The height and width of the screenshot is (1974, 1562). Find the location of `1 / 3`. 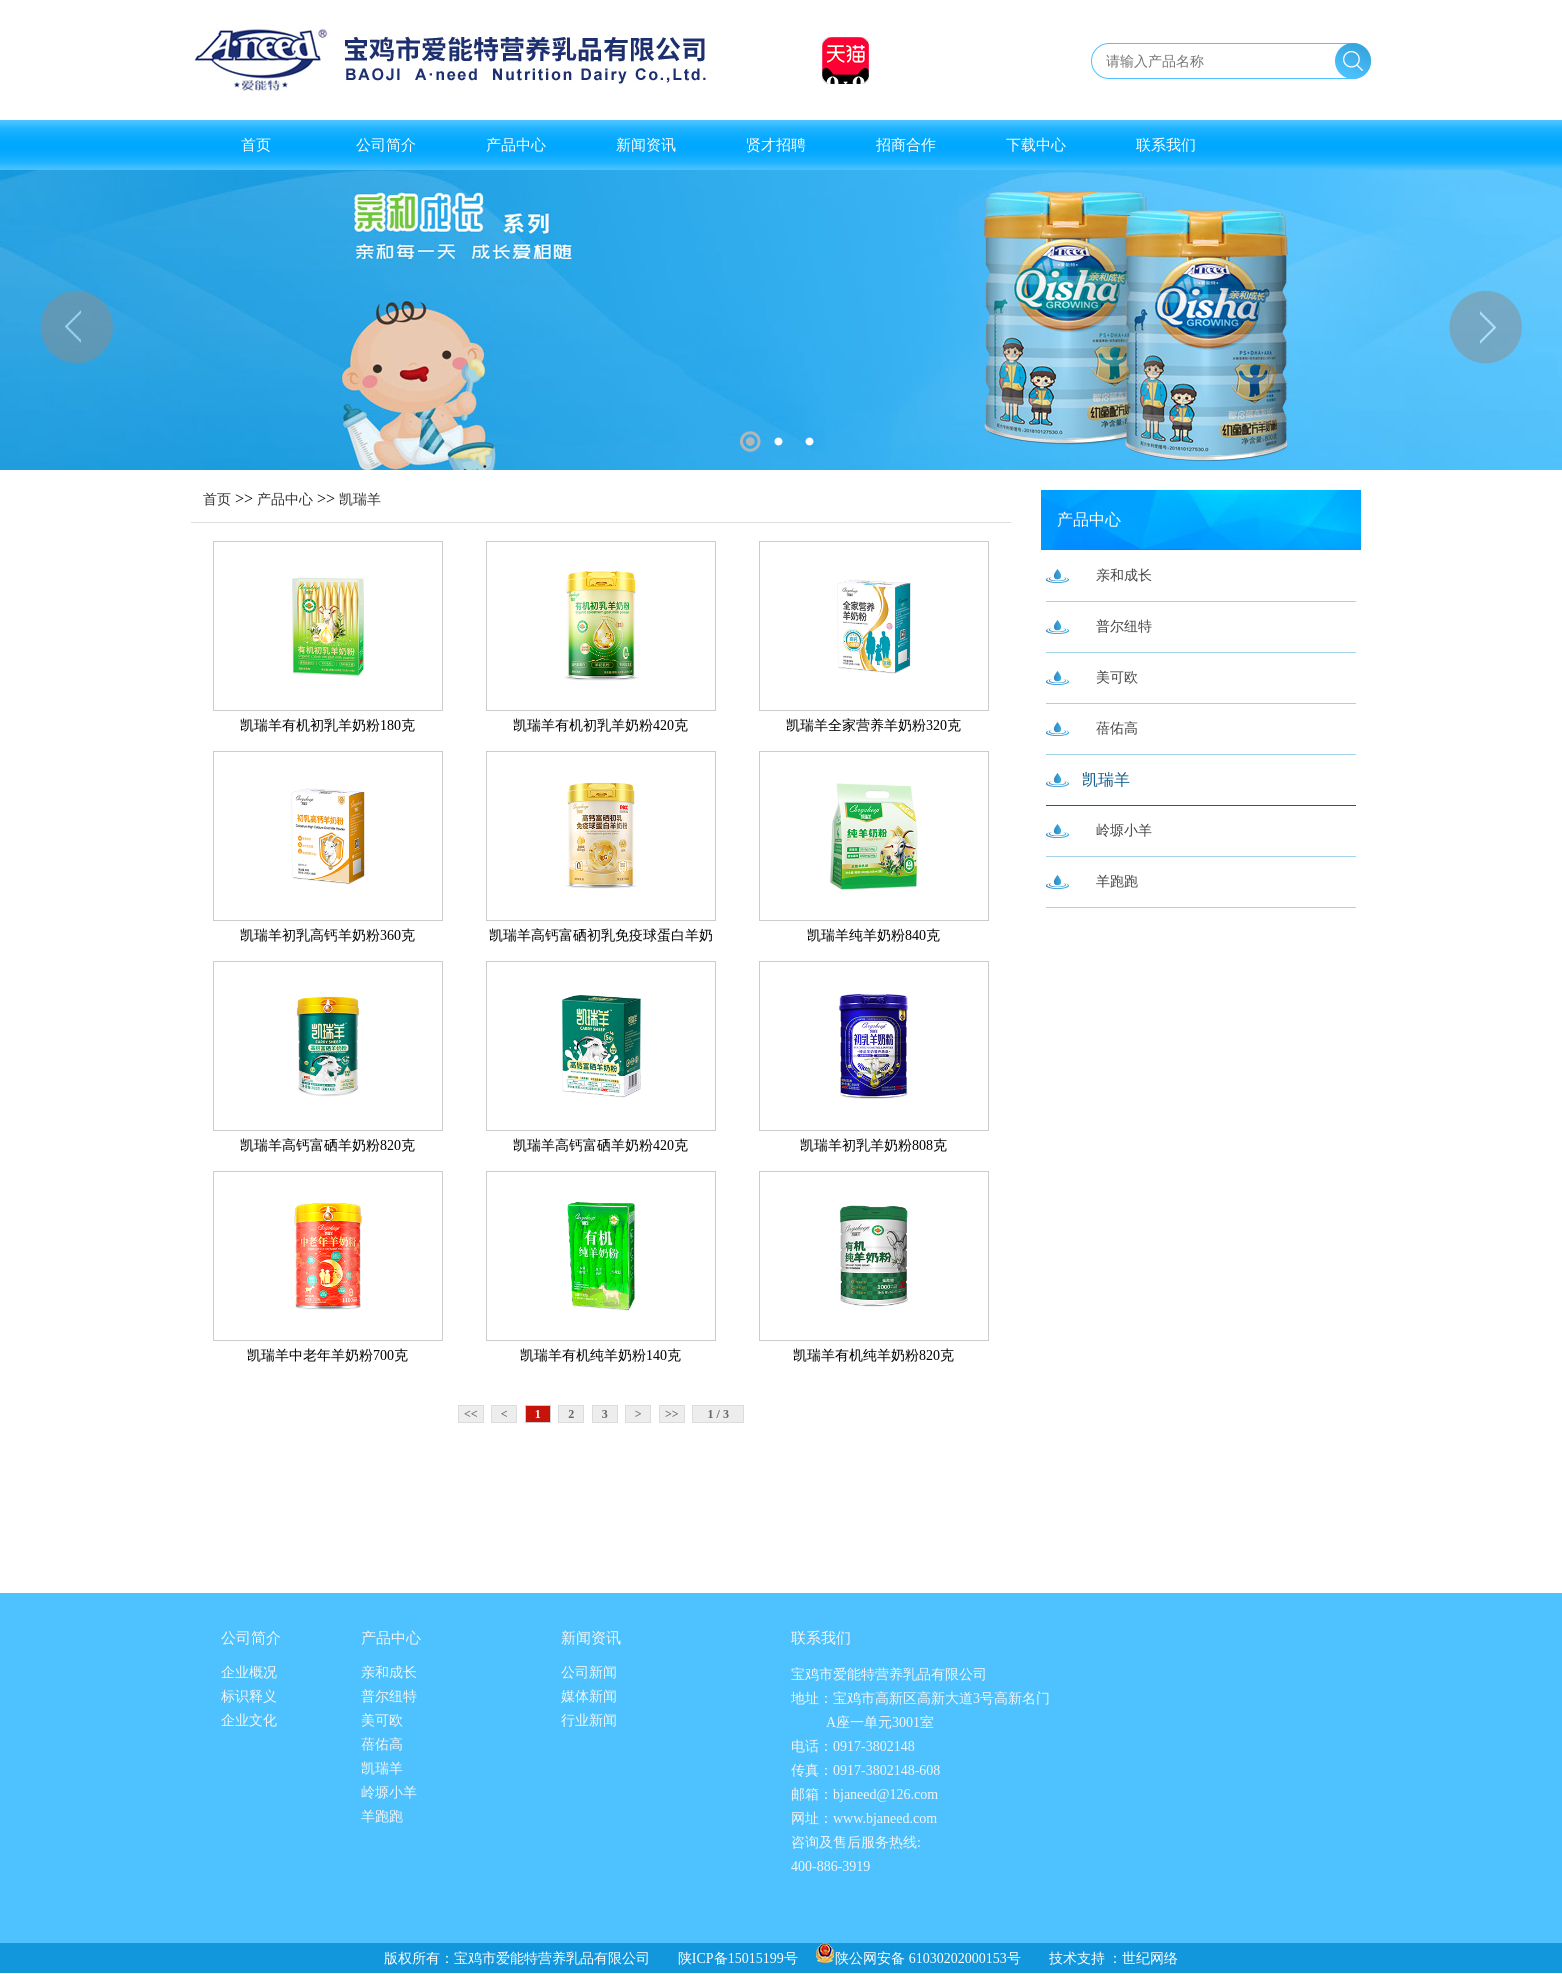

1 / 3 is located at coordinates (718, 1414).